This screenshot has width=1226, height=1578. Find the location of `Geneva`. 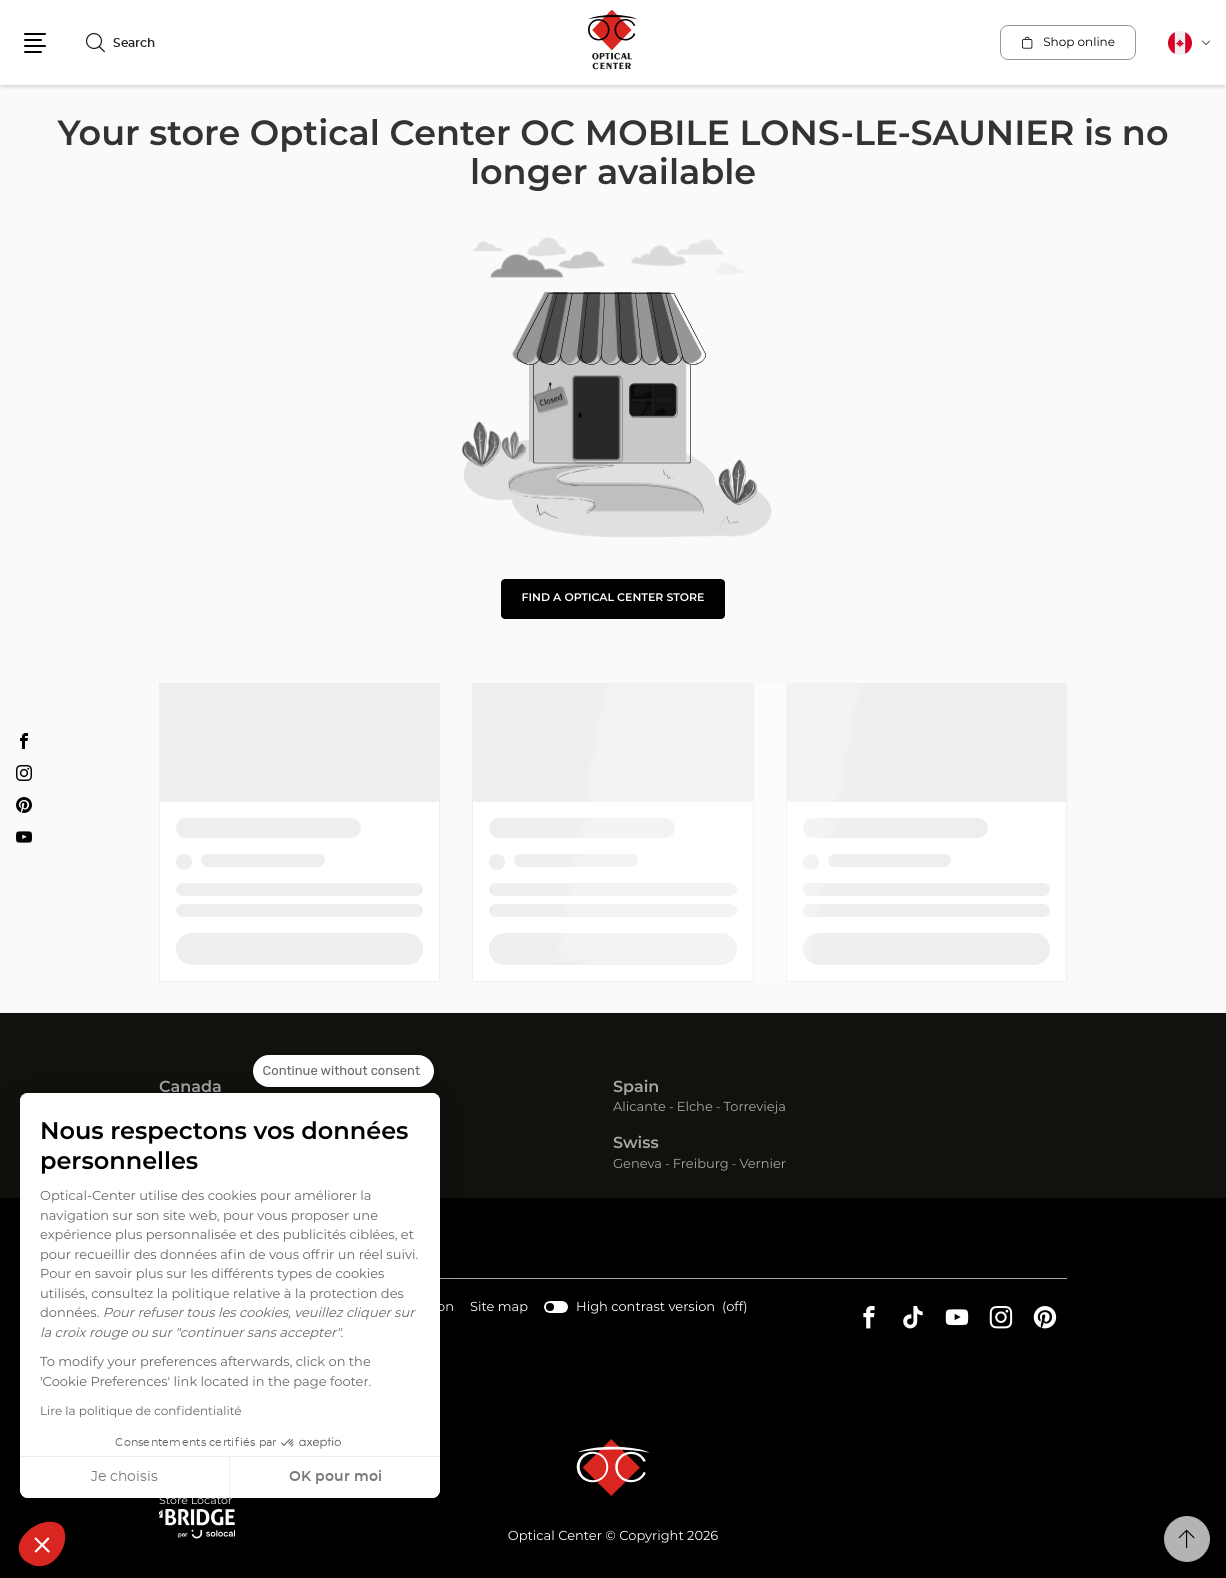

Geneva is located at coordinates (637, 1164).